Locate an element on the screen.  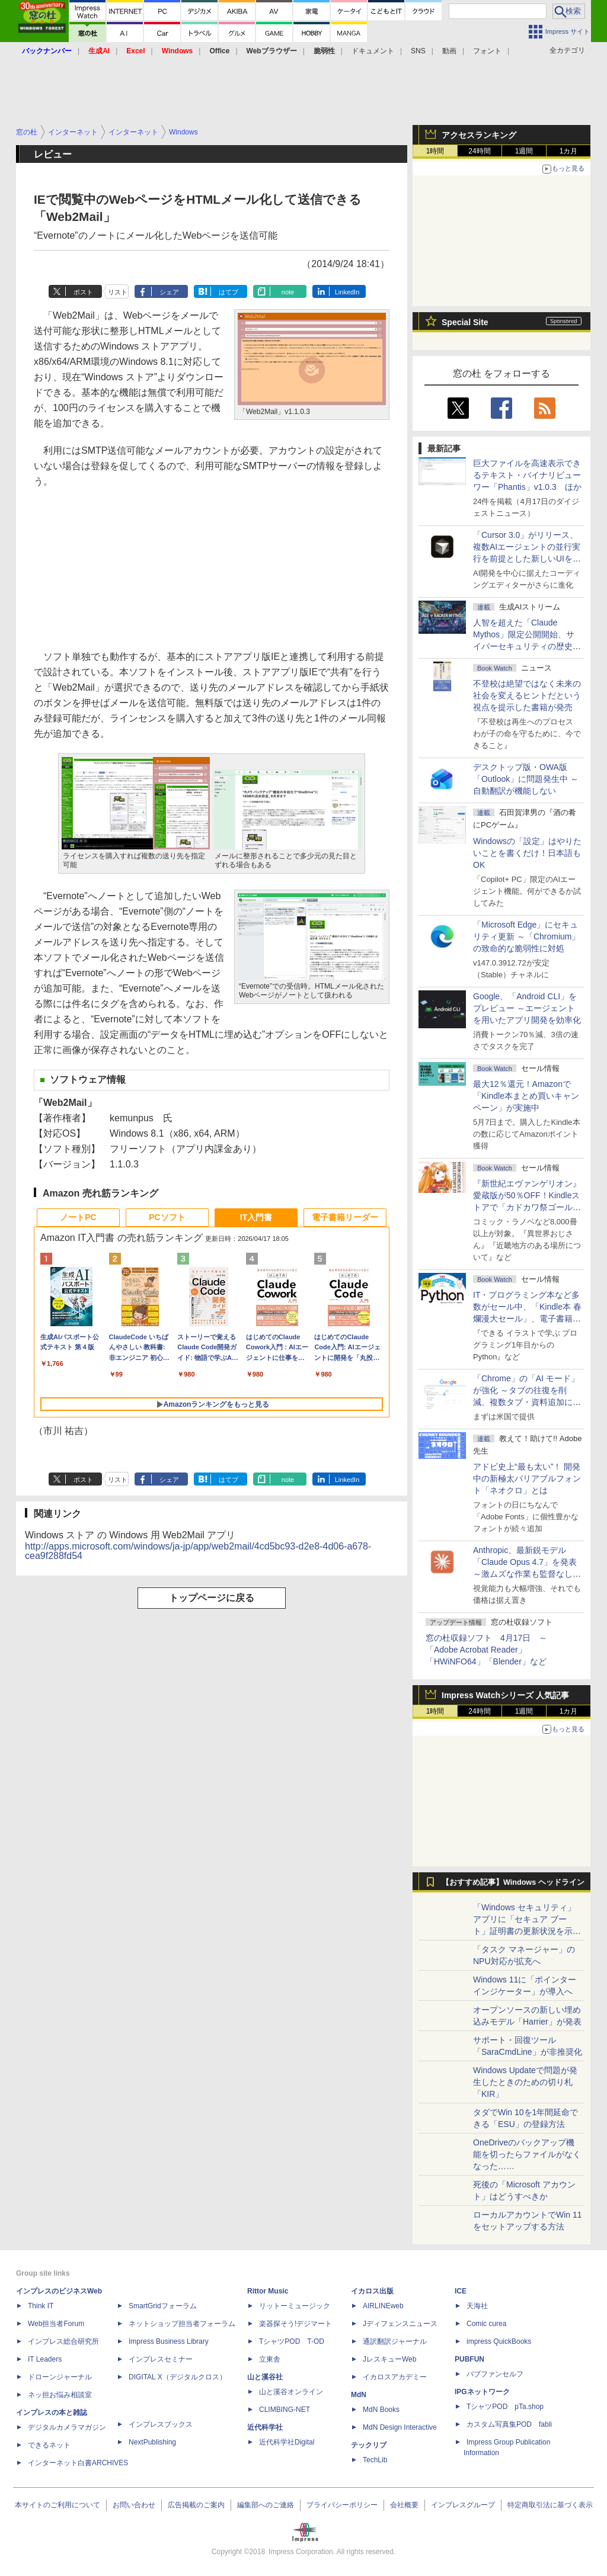
http://apps.microsoft.com/windows/ja-jp/app/web2mail/4cd5bc93-d2e8-4d06-a678-cea9f288fd54 is located at coordinates (198, 1551).